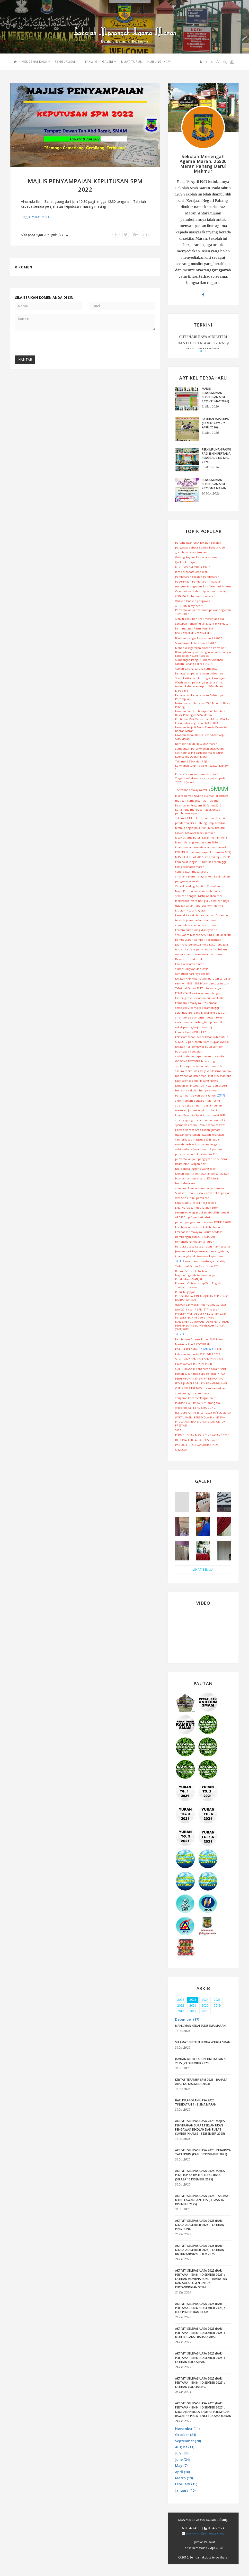 The height and width of the screenshot is (2576, 249). I want to click on M learning, so click(208, 1012).